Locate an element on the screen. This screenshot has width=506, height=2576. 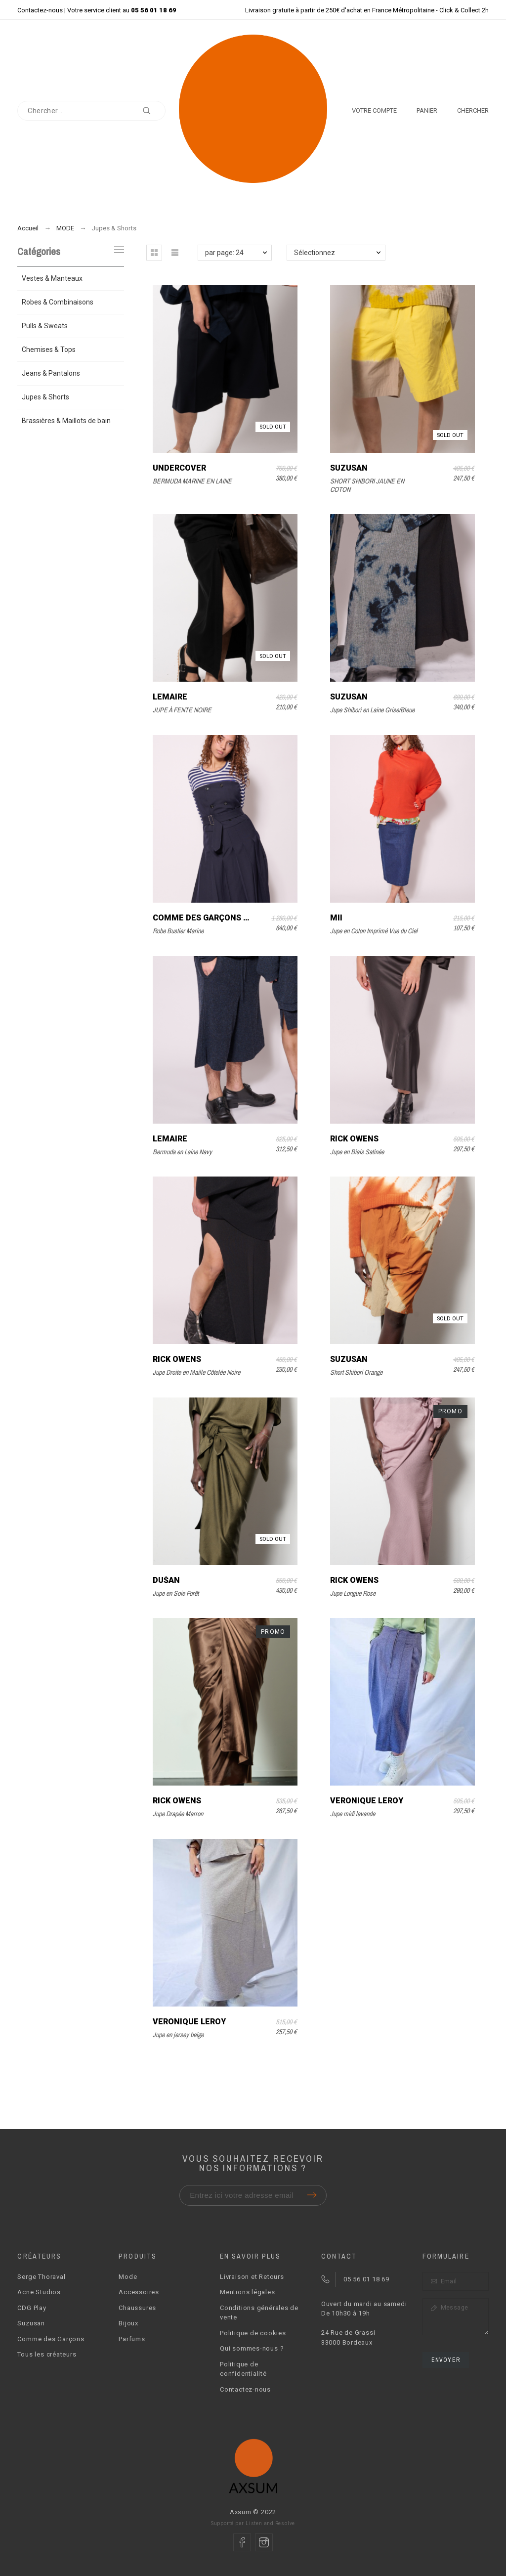
JUPE À FENTE NOIRE is located at coordinates (182, 709).